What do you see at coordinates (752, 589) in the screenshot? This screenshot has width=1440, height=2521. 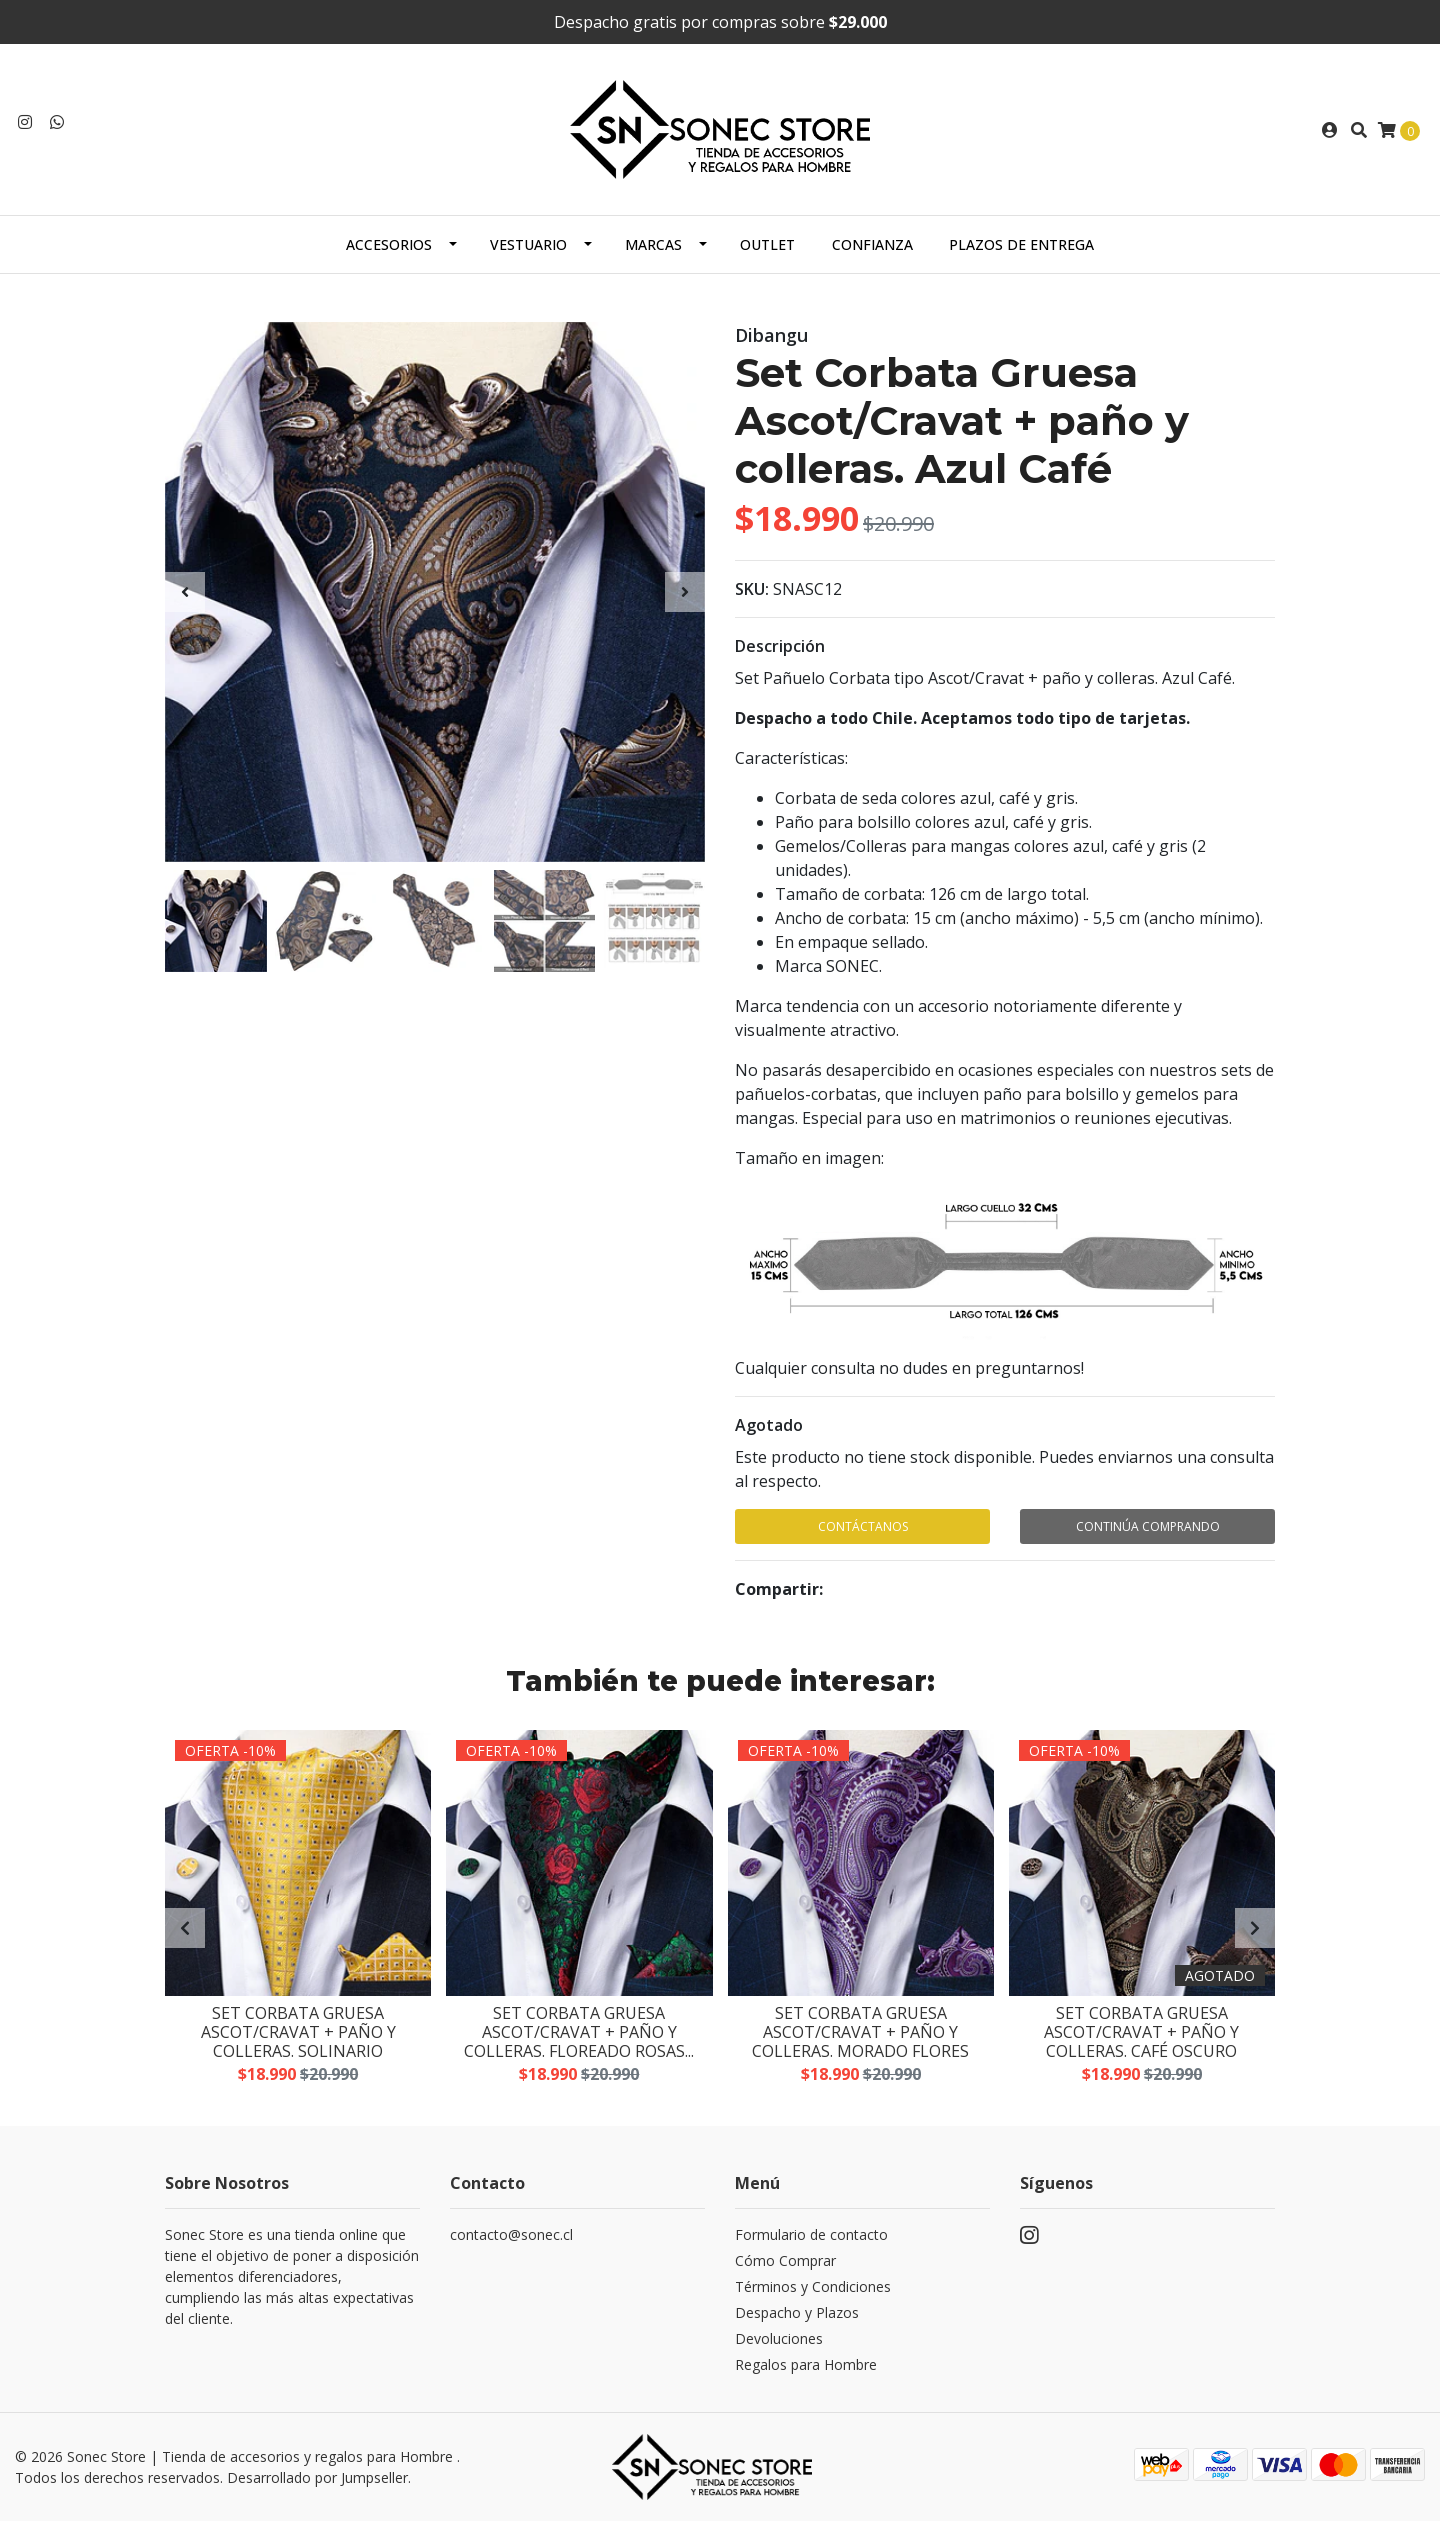 I see `SKU:` at bounding box center [752, 589].